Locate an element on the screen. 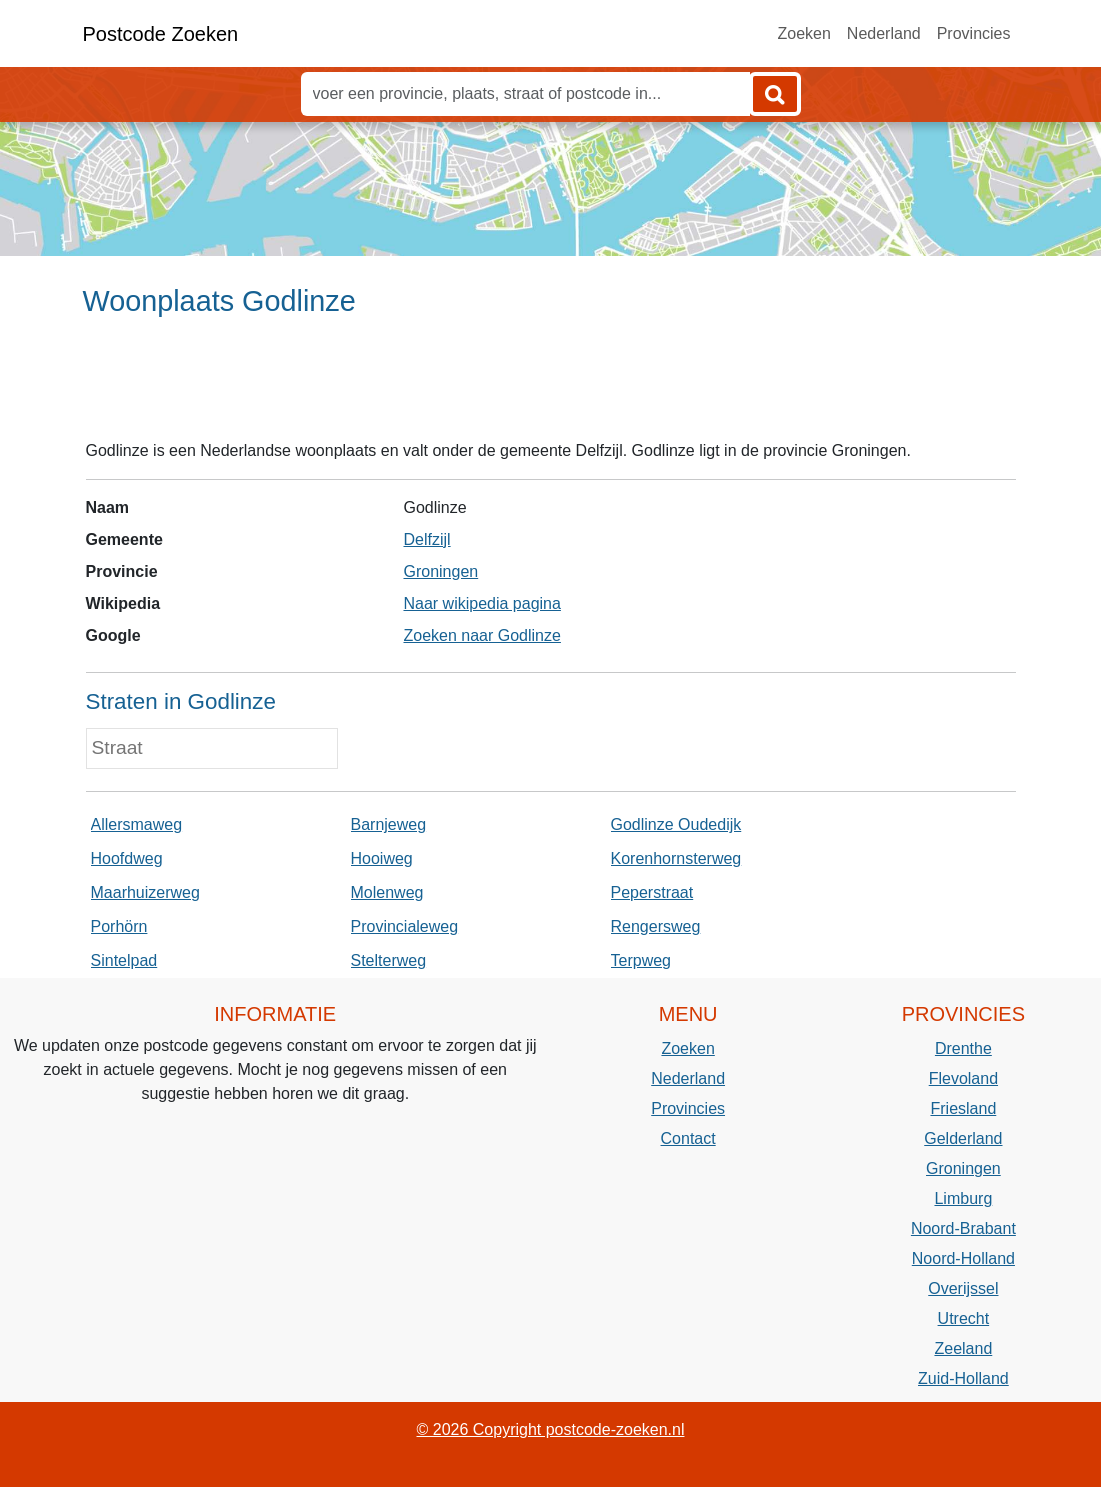 The height and width of the screenshot is (1487, 1101). Limburg is located at coordinates (963, 1198).